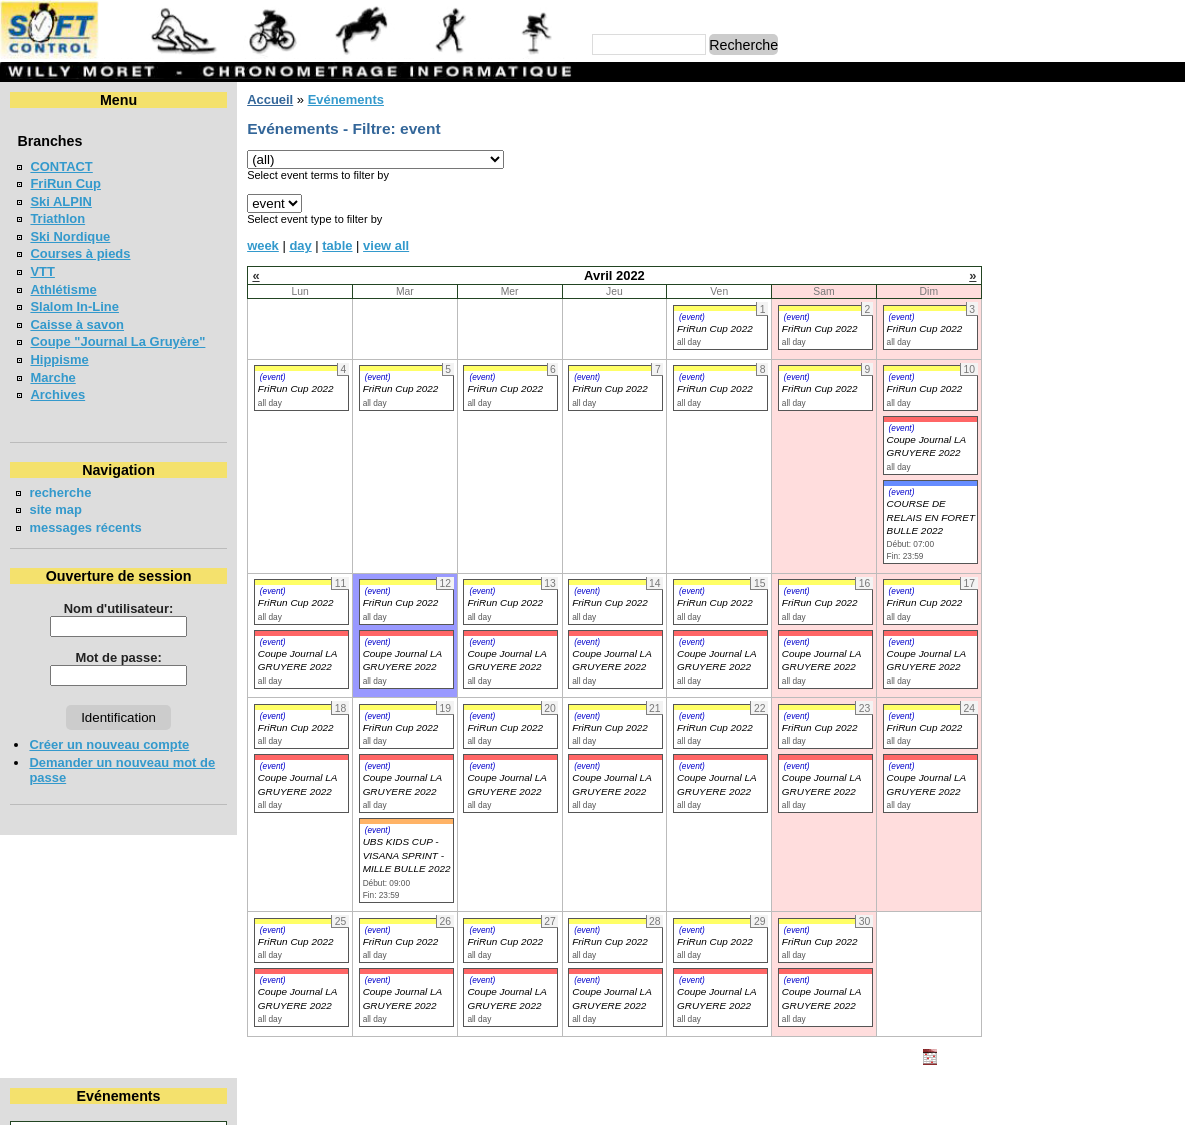 This screenshot has width=1185, height=1125. Describe the element at coordinates (300, 245) in the screenshot. I see `day` at that location.